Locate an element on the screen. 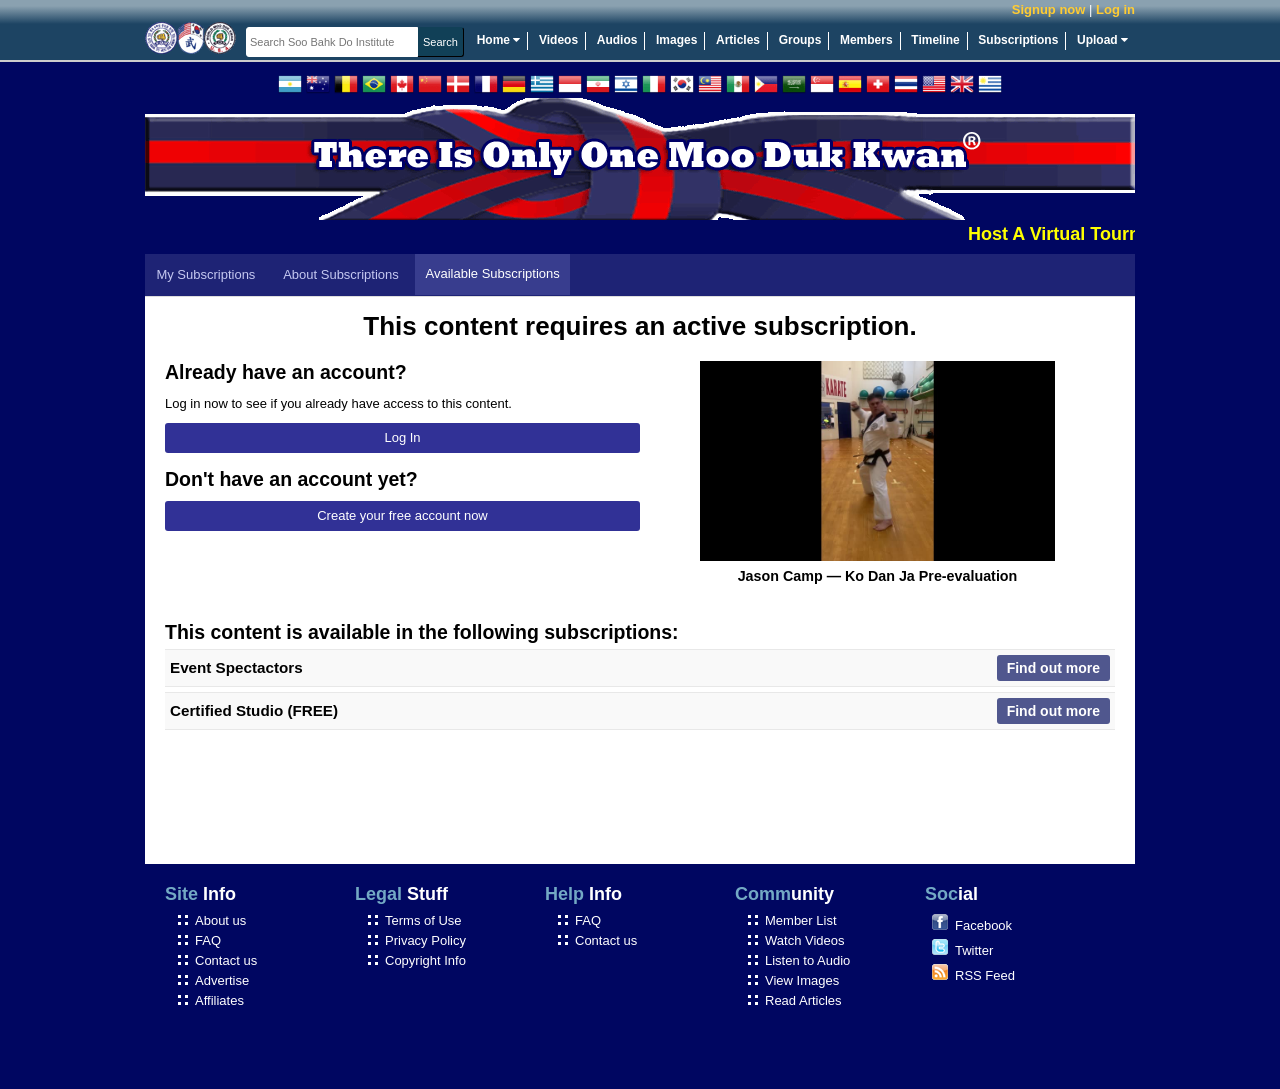 The height and width of the screenshot is (1089, 1280). Listen to Audio is located at coordinates (807, 960).